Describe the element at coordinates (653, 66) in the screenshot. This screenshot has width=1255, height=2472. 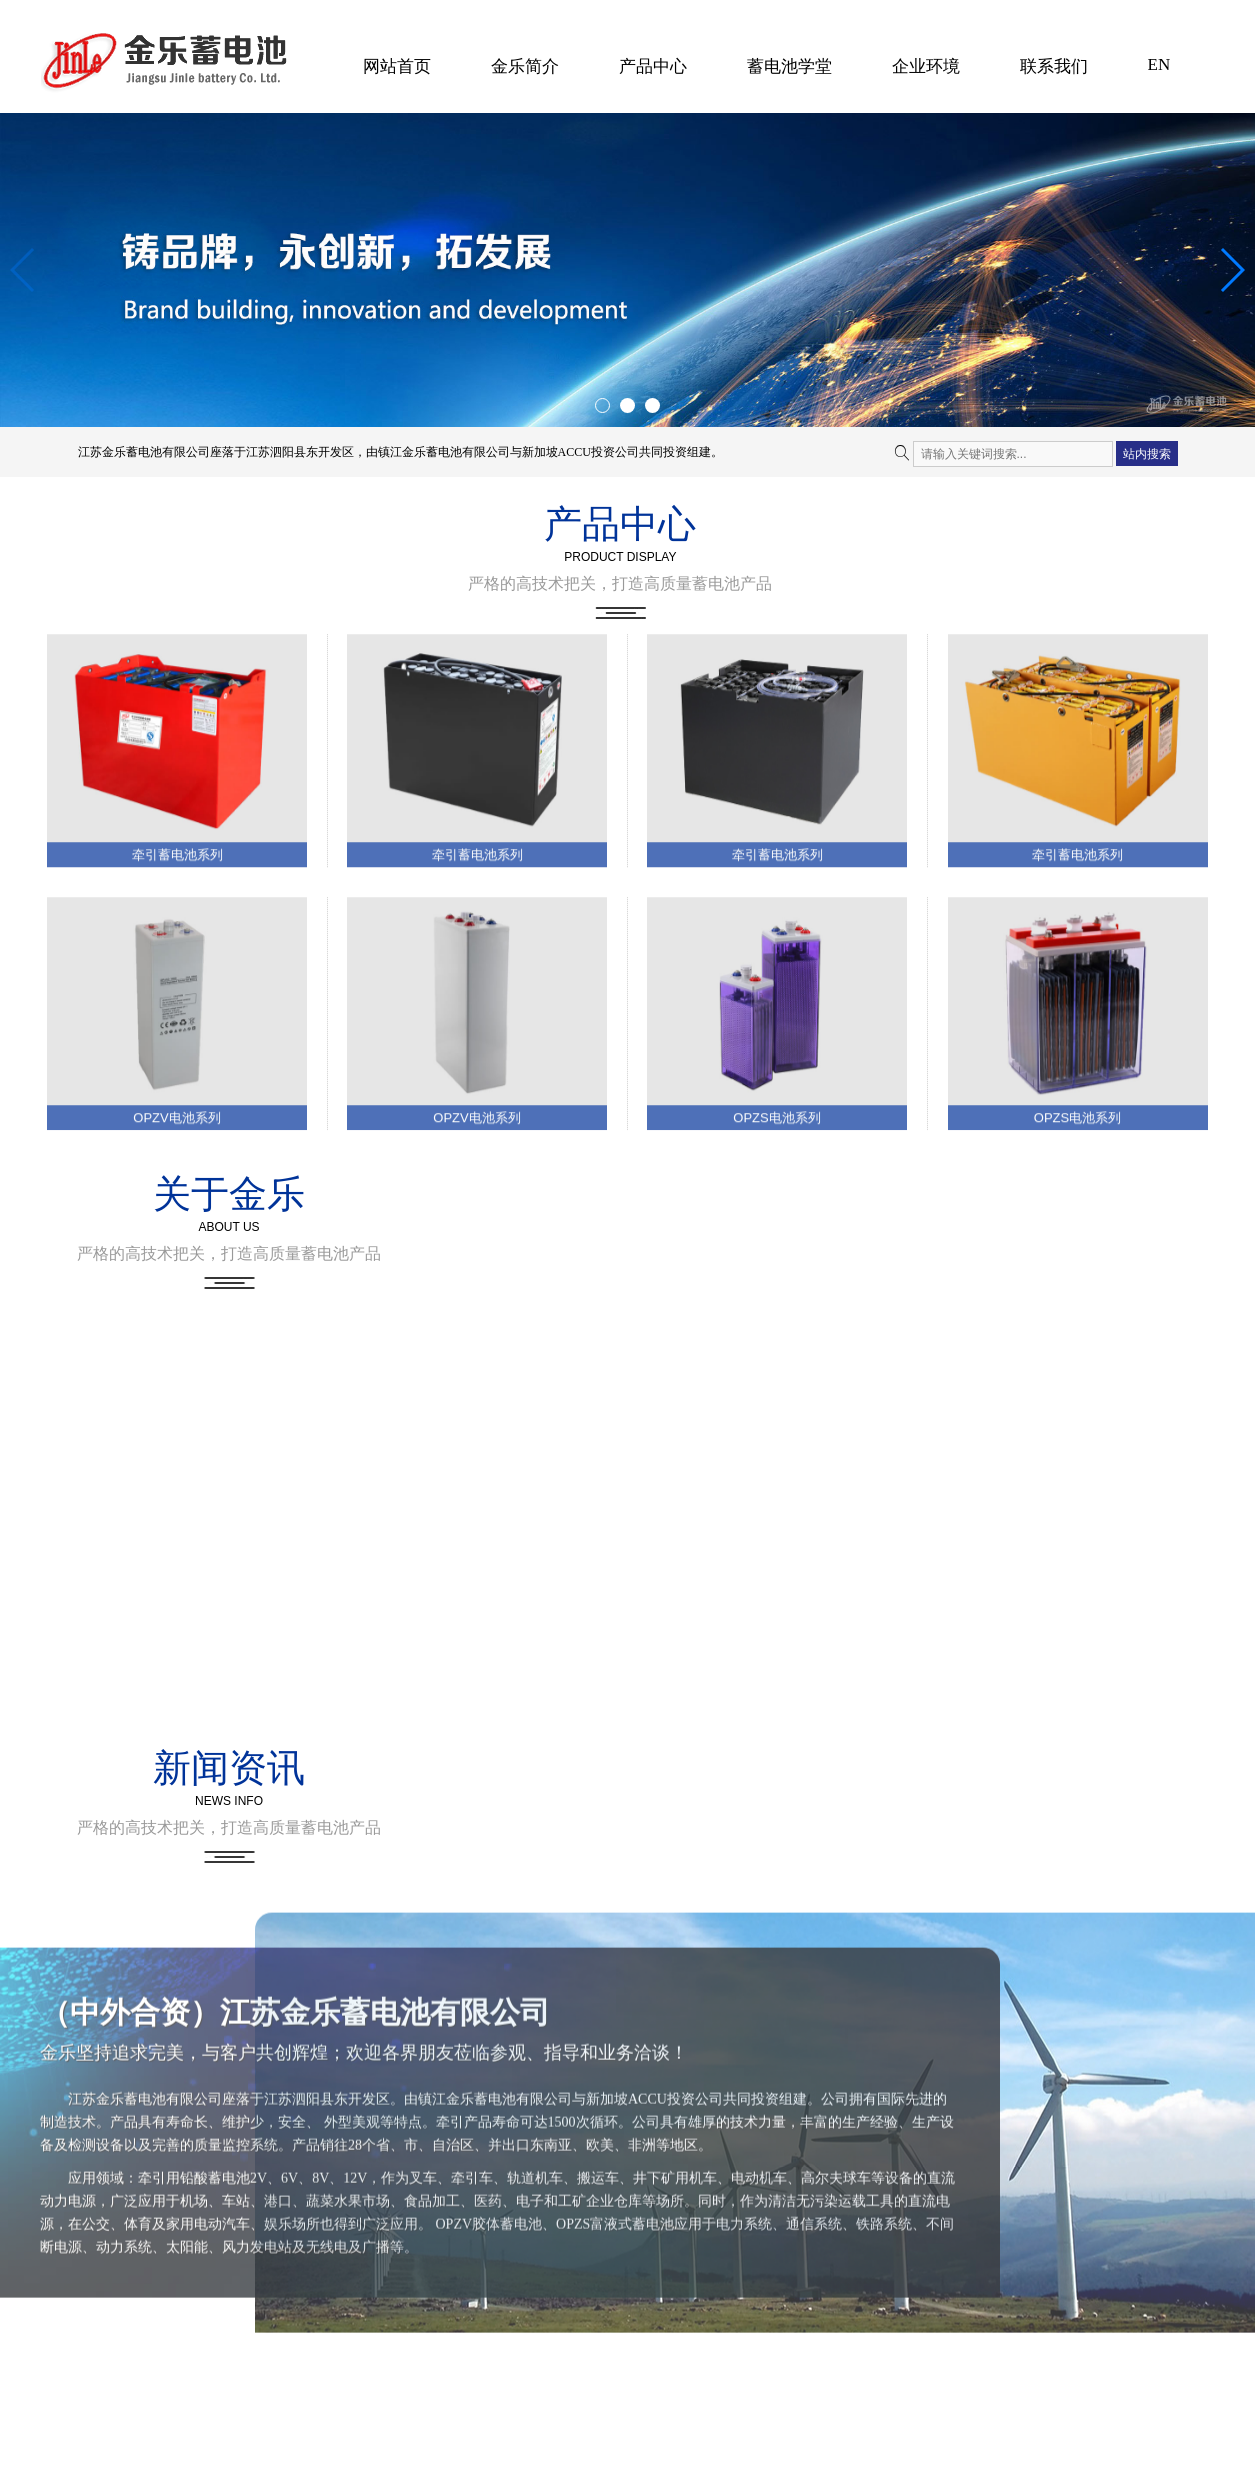
I see `产品中心` at that location.